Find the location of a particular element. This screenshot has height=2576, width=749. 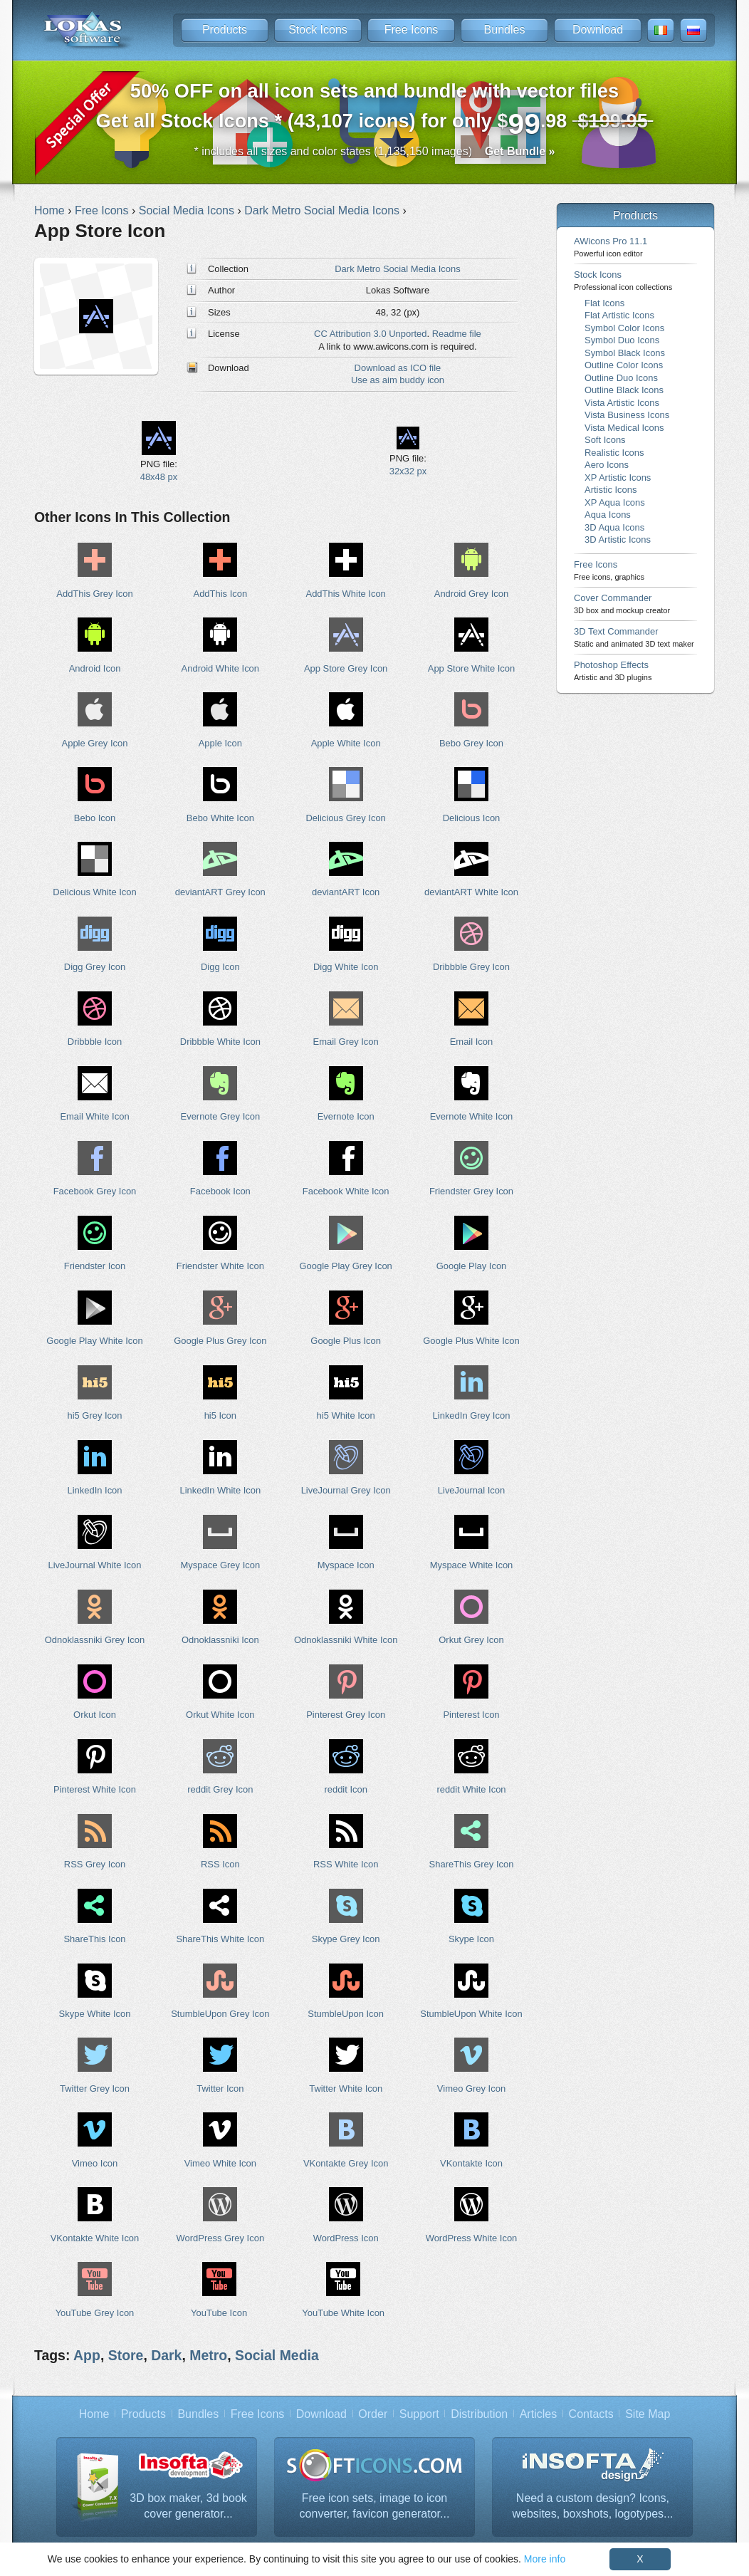

Pinterest White Icon is located at coordinates (94, 1789).